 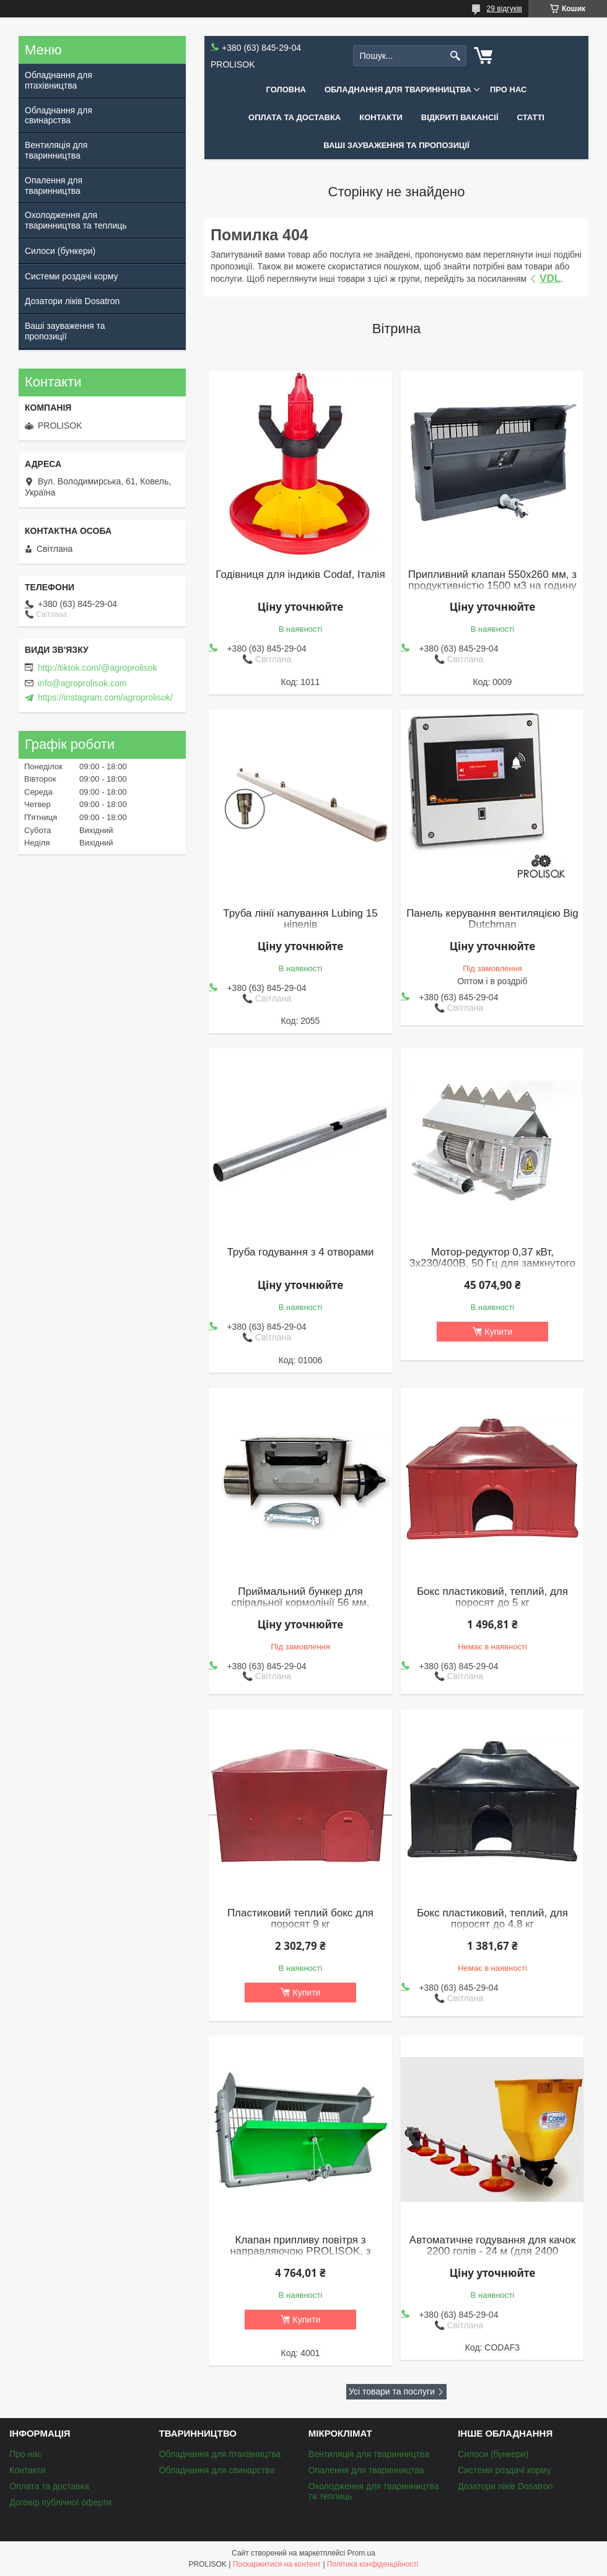 What do you see at coordinates (300, 2251) in the screenshot?
I see `Клапан припливу повітря з направляючою PROLISOK, з продуктивністю 3000 м3 на годину` at bounding box center [300, 2251].